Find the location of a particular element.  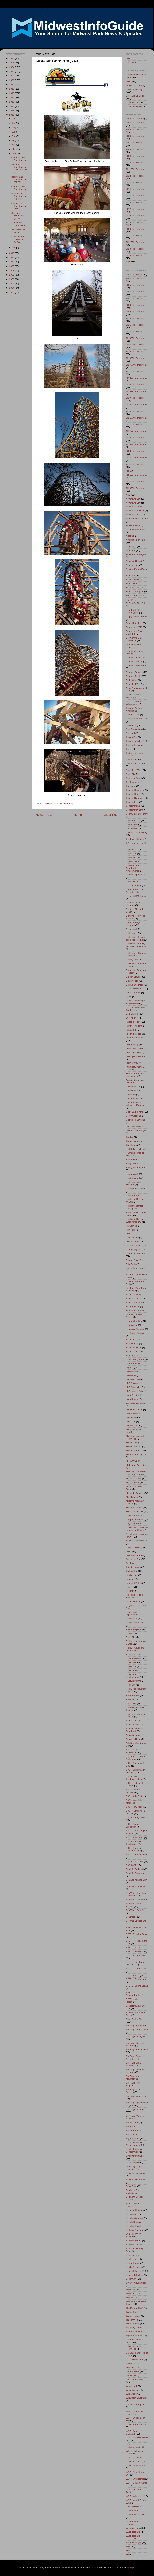

Fireman's Landing is located at coordinates (135, 1037).